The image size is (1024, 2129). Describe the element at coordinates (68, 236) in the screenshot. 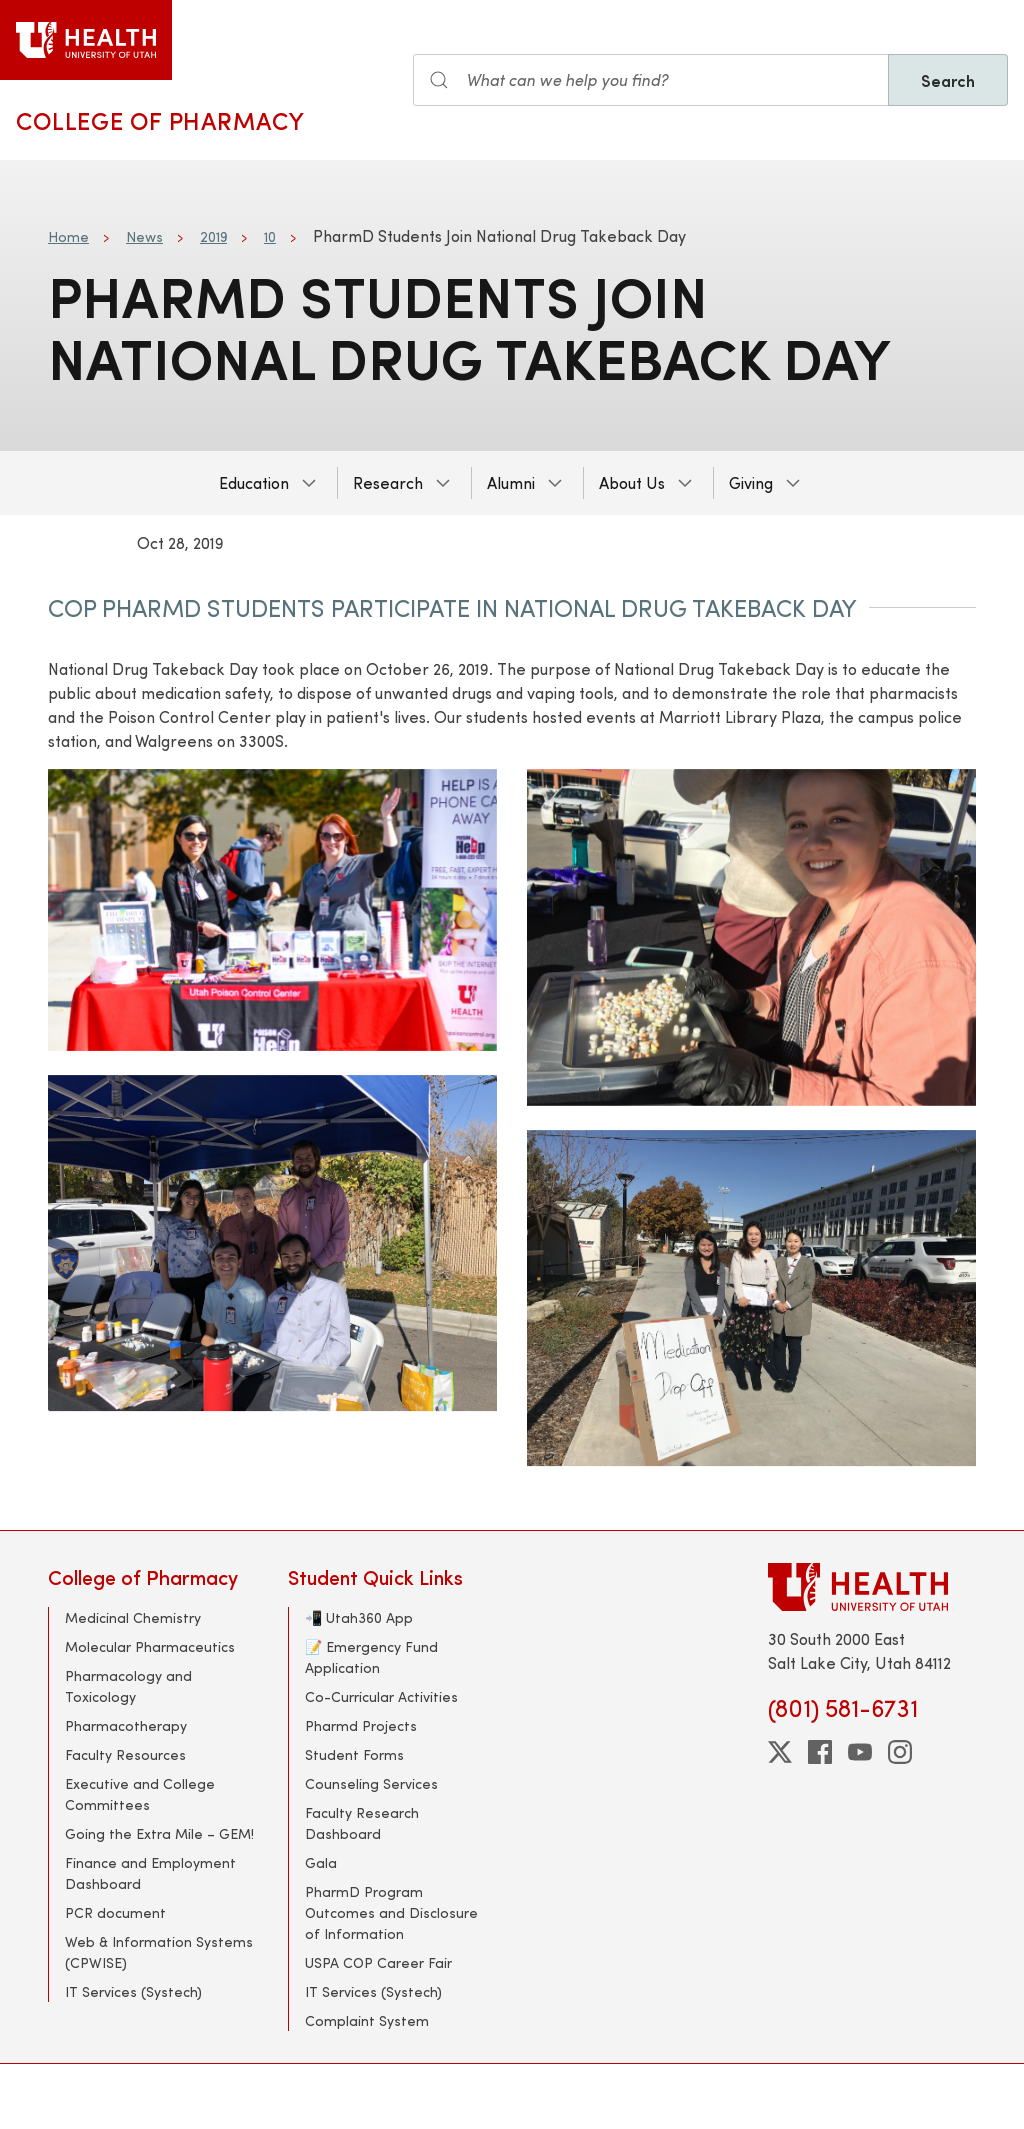

I see `Home` at that location.